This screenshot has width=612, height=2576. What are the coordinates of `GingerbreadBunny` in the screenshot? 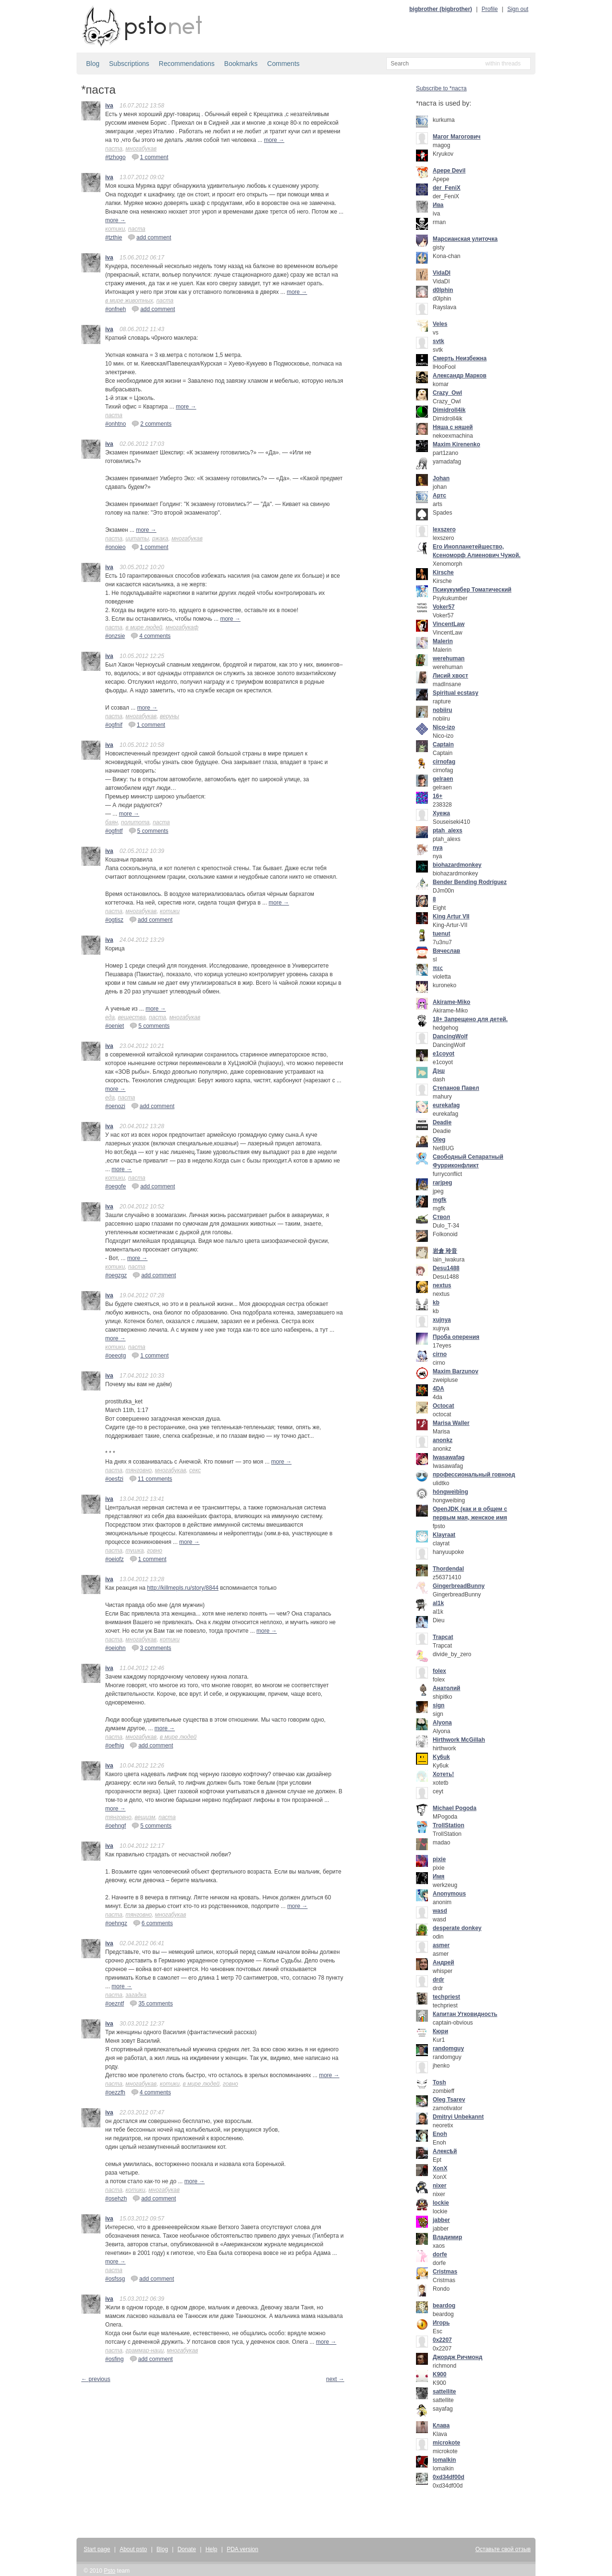 It's located at (459, 1586).